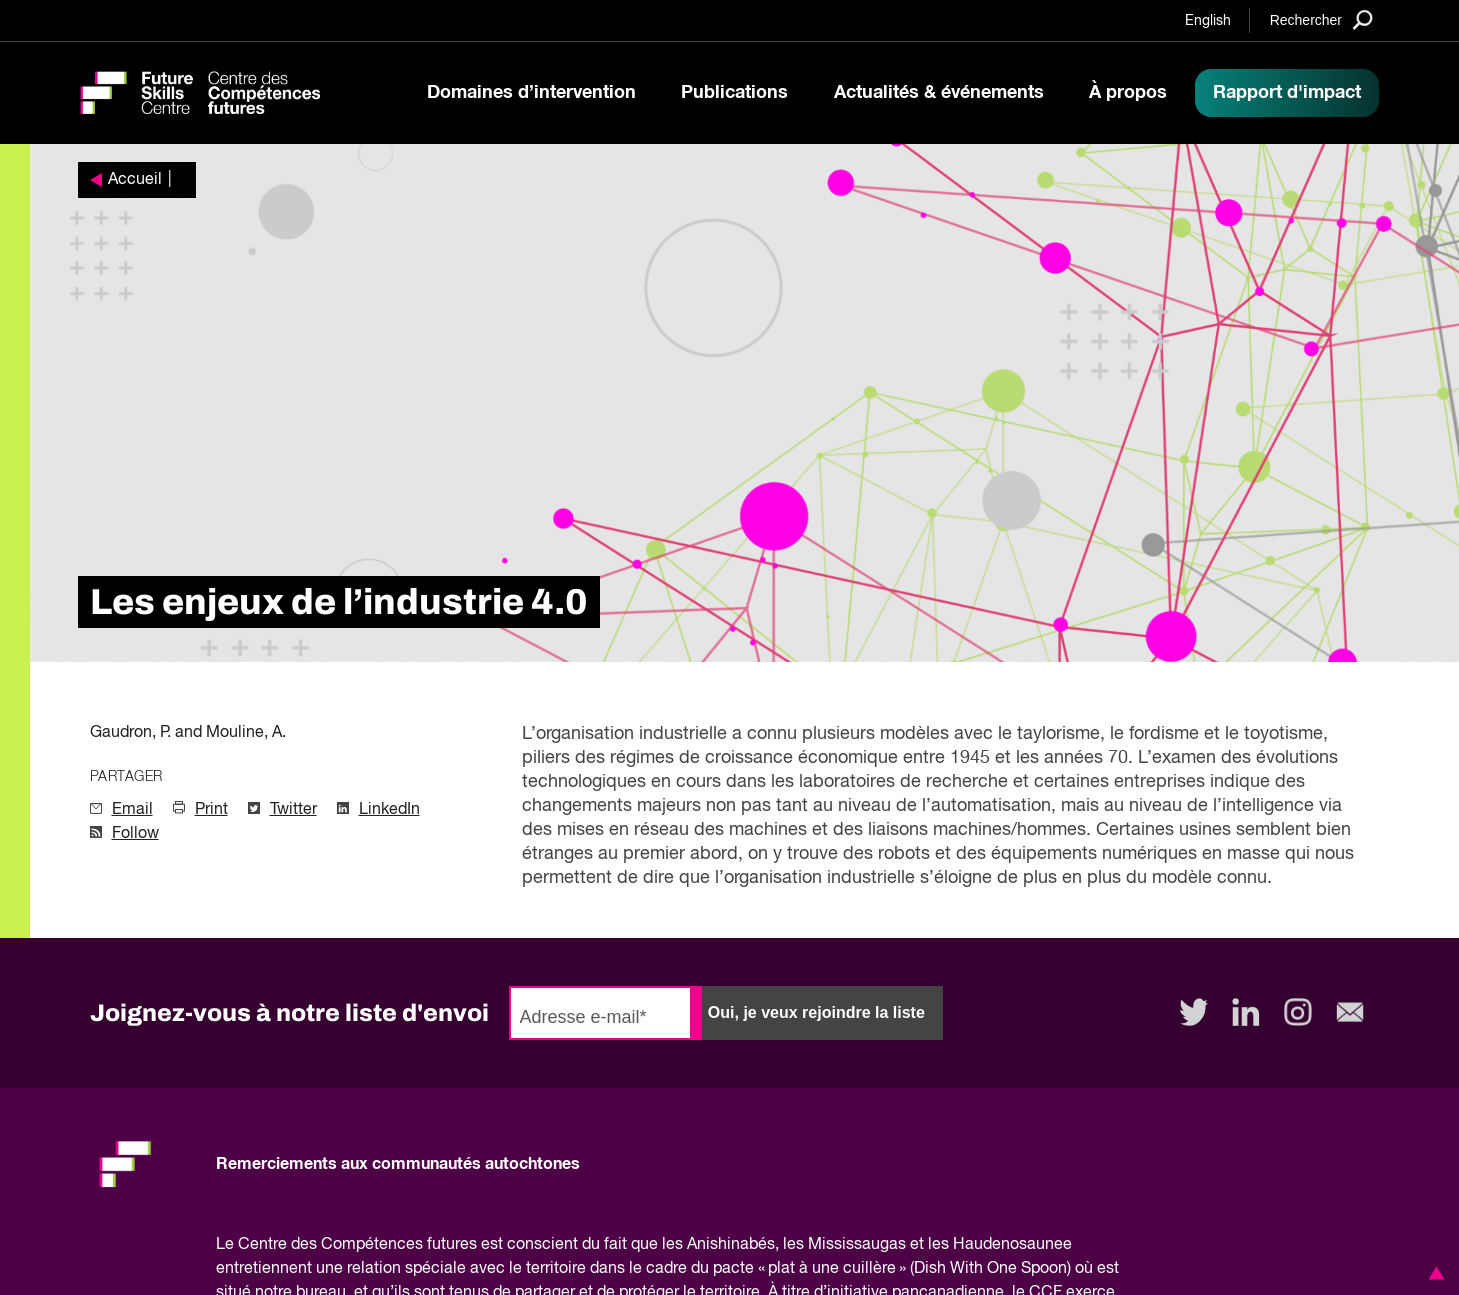 Image resolution: width=1459 pixels, height=1295 pixels. What do you see at coordinates (531, 93) in the screenshot?
I see `Domaines d’intervention` at bounding box center [531, 93].